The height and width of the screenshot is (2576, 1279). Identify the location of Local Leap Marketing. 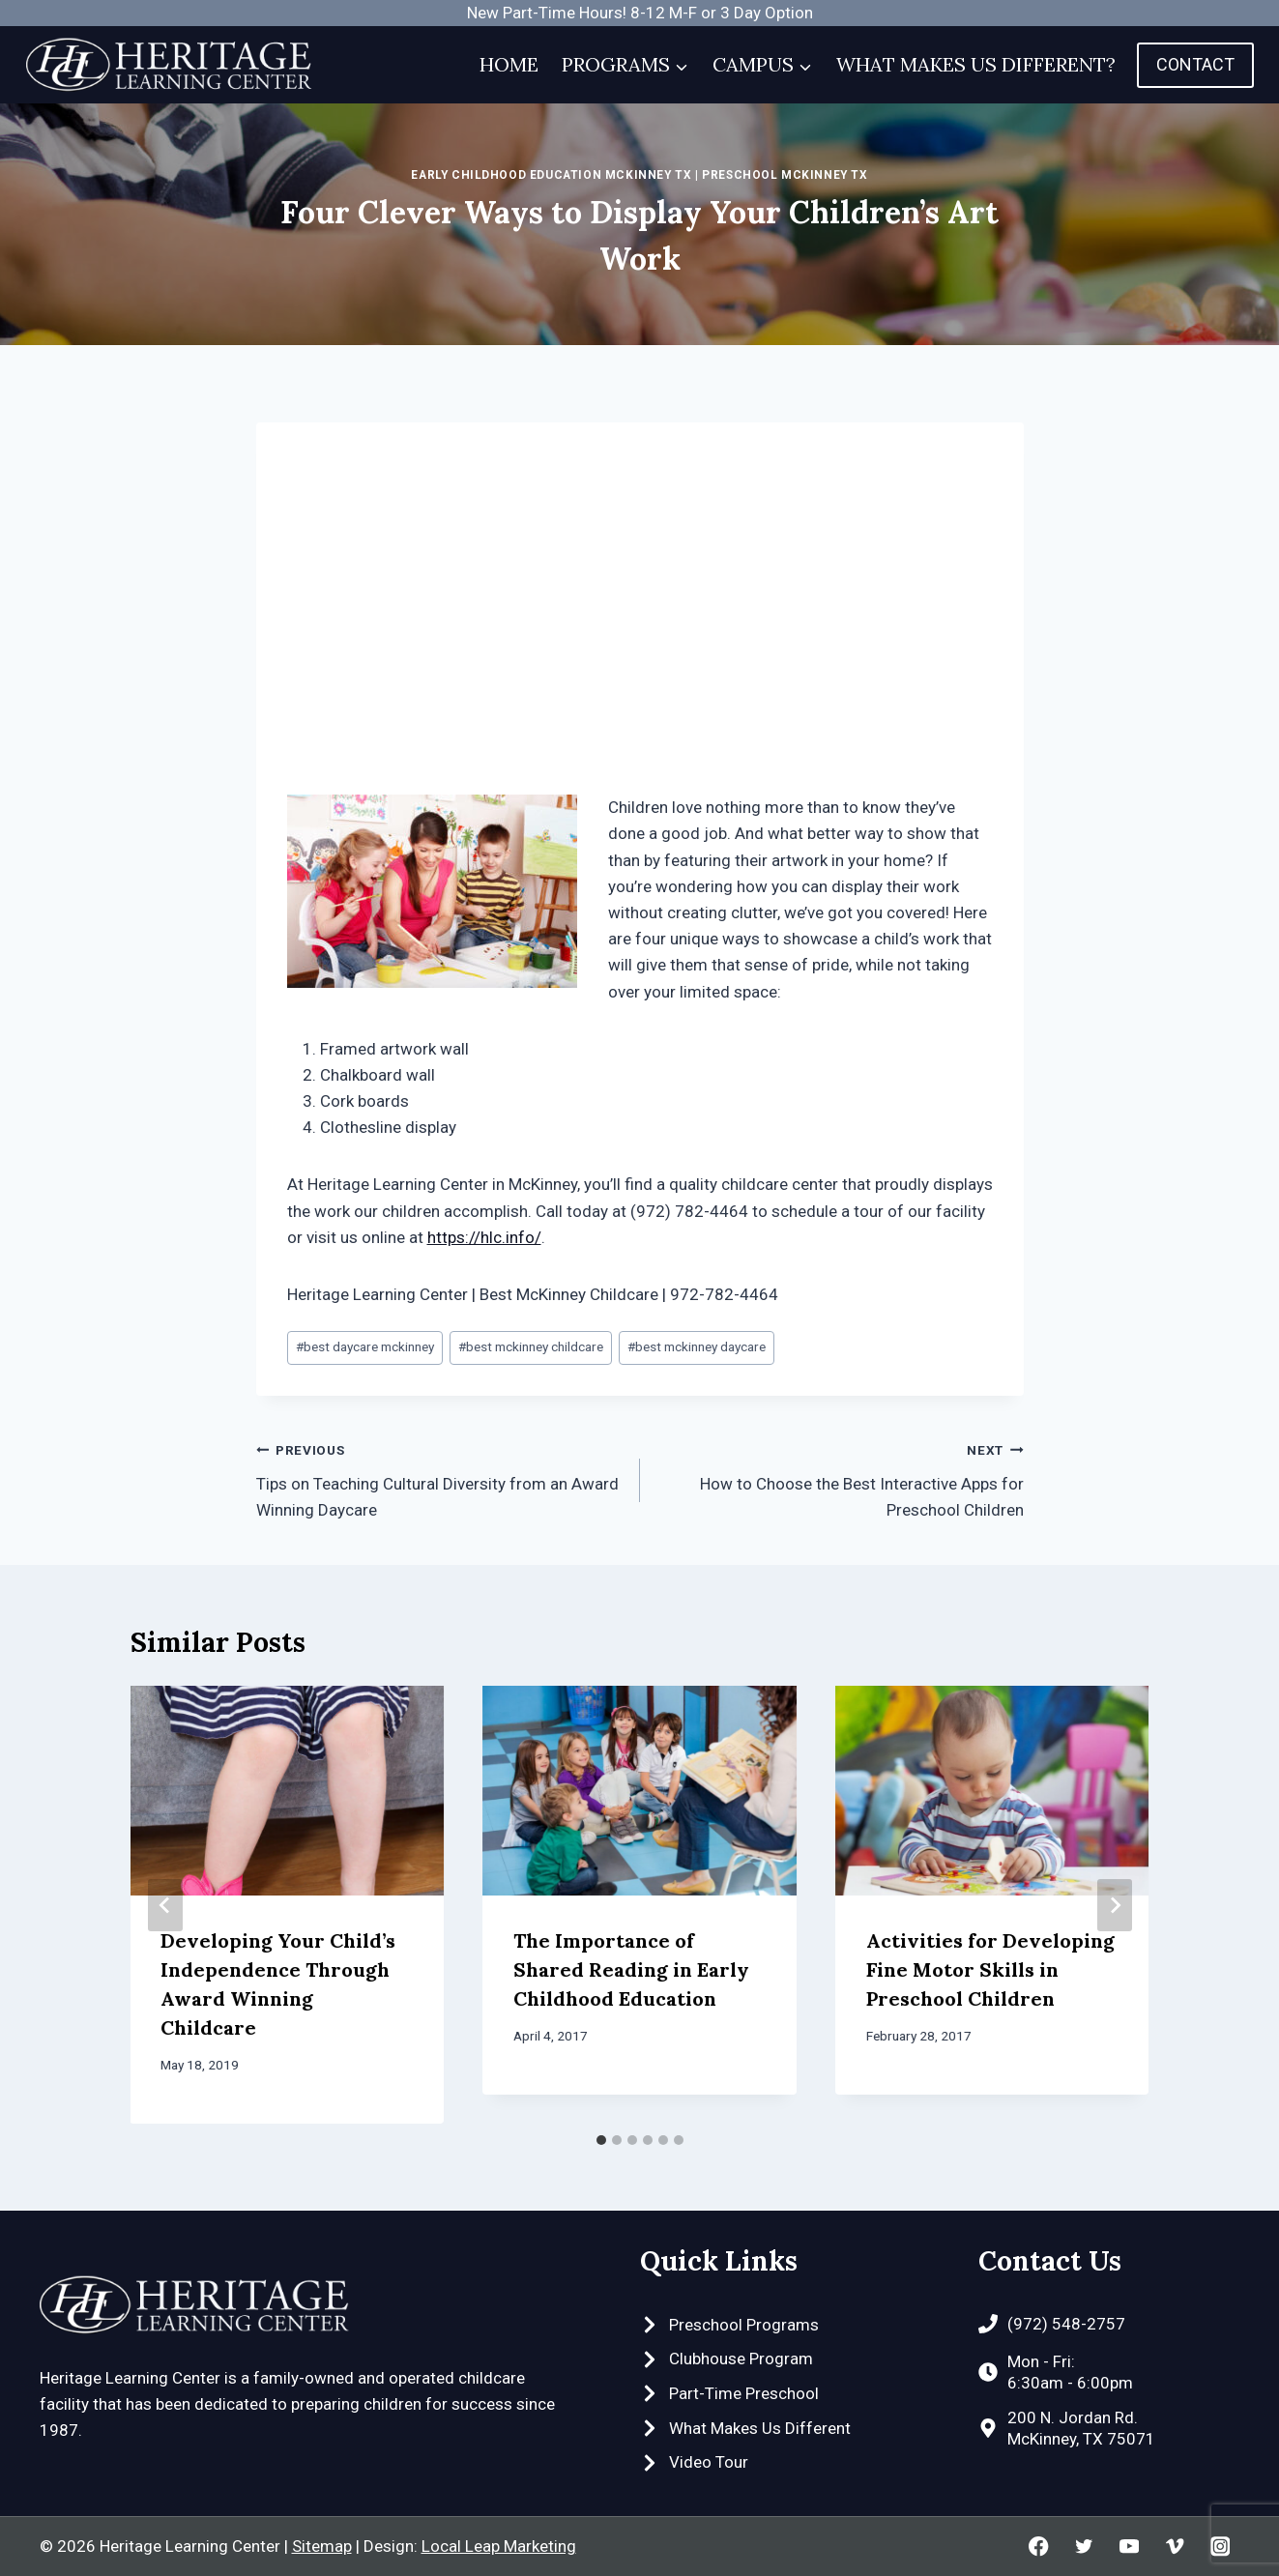
(498, 2546).